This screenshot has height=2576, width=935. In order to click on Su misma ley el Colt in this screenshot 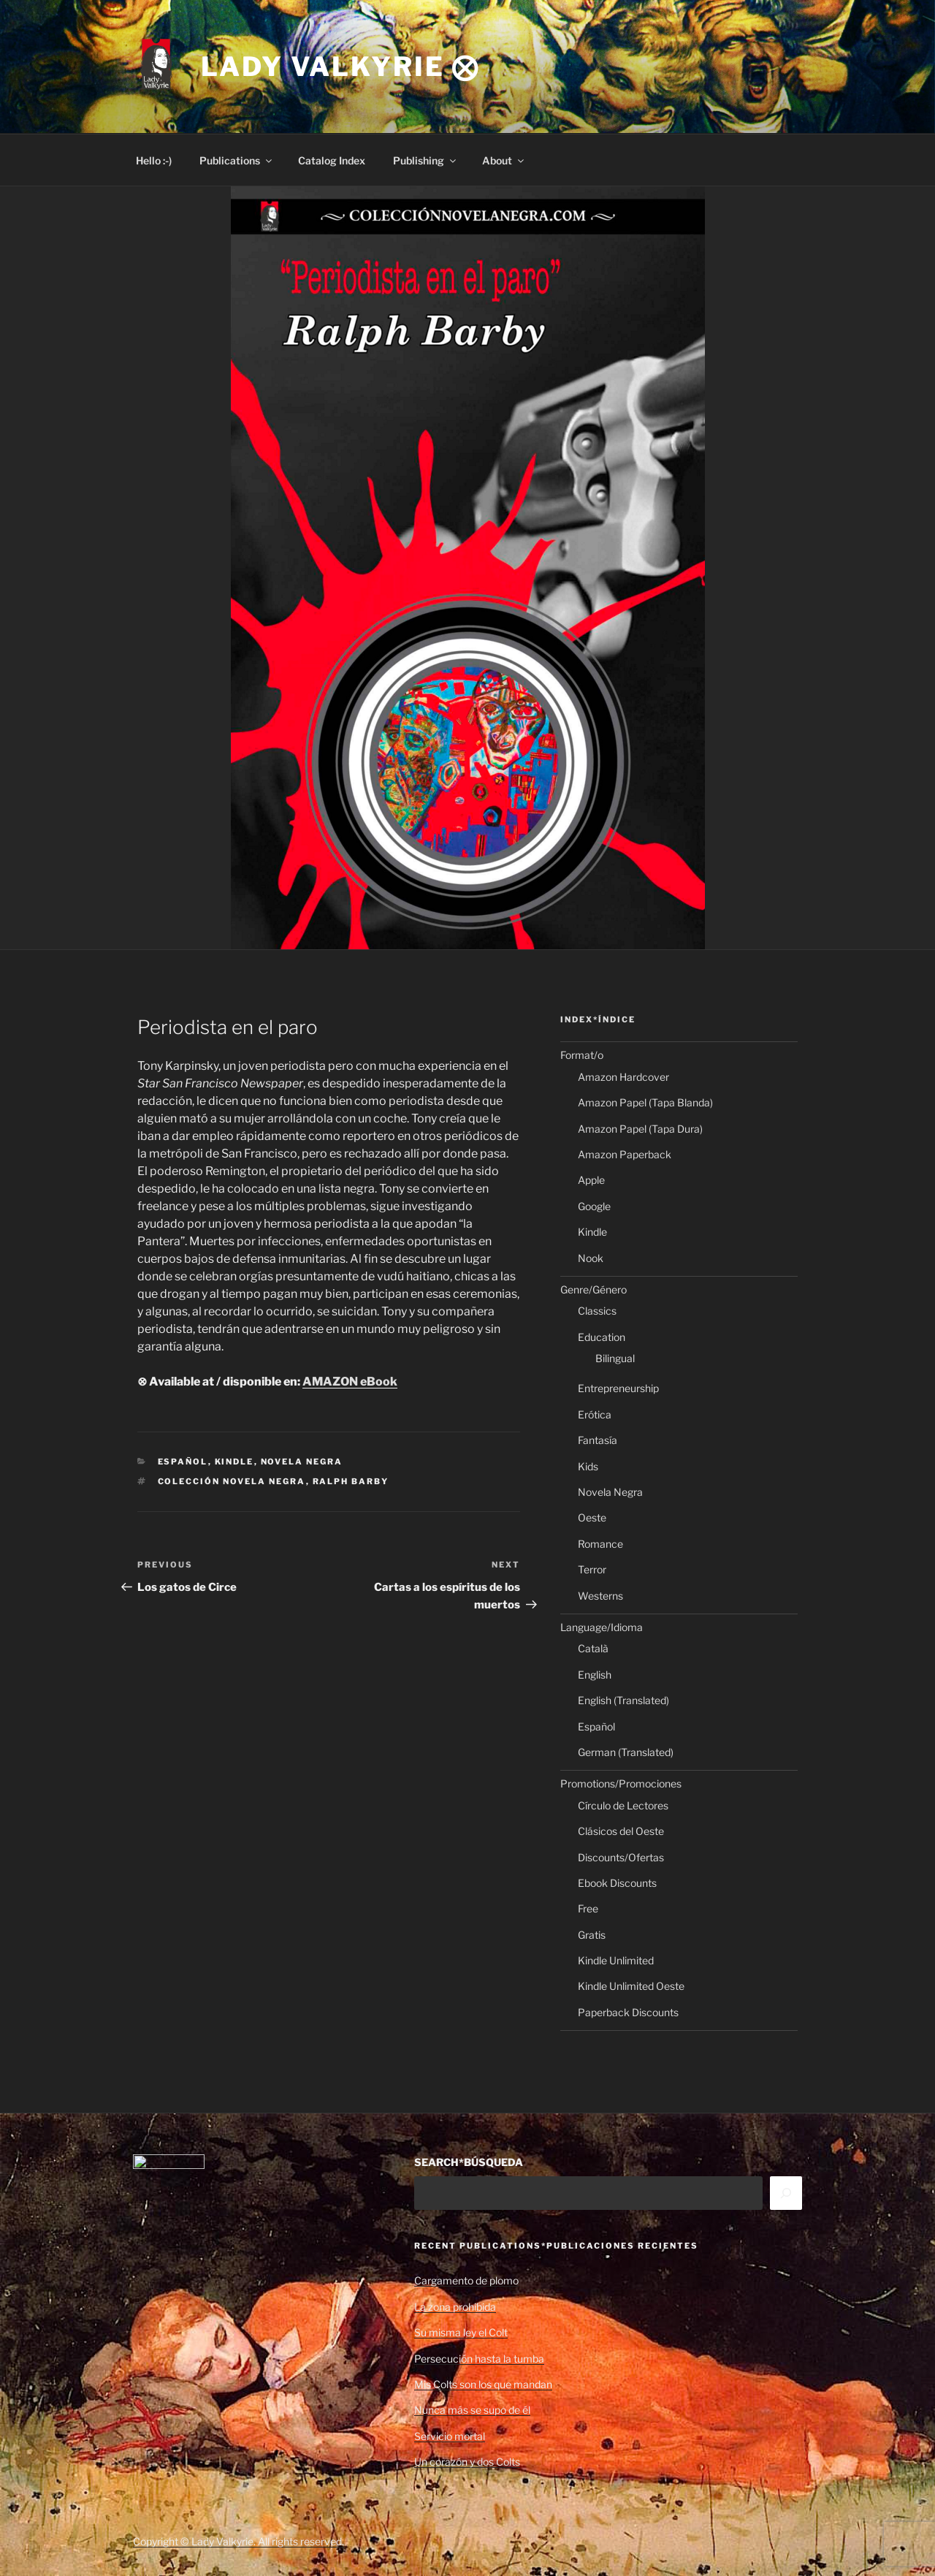, I will do `click(461, 2332)`.